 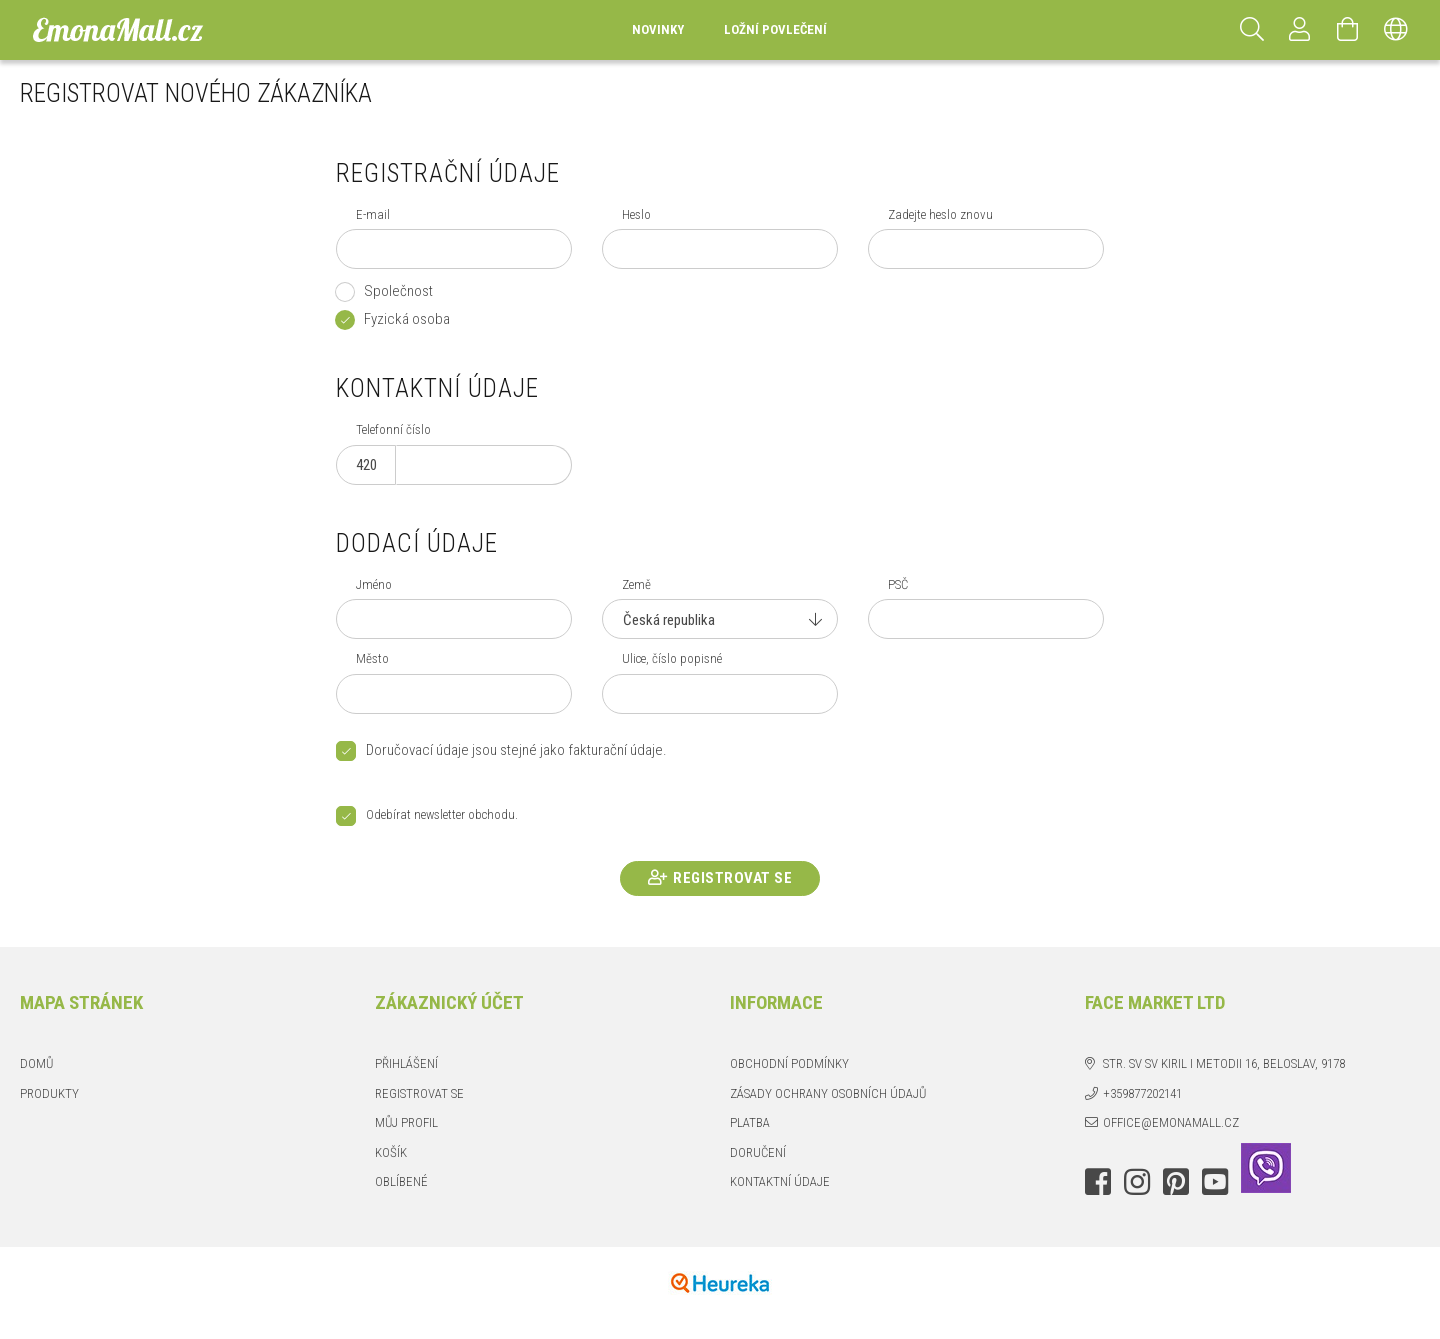 What do you see at coordinates (442, 815) in the screenshot?
I see `Odebírat newsletter obchodu.` at bounding box center [442, 815].